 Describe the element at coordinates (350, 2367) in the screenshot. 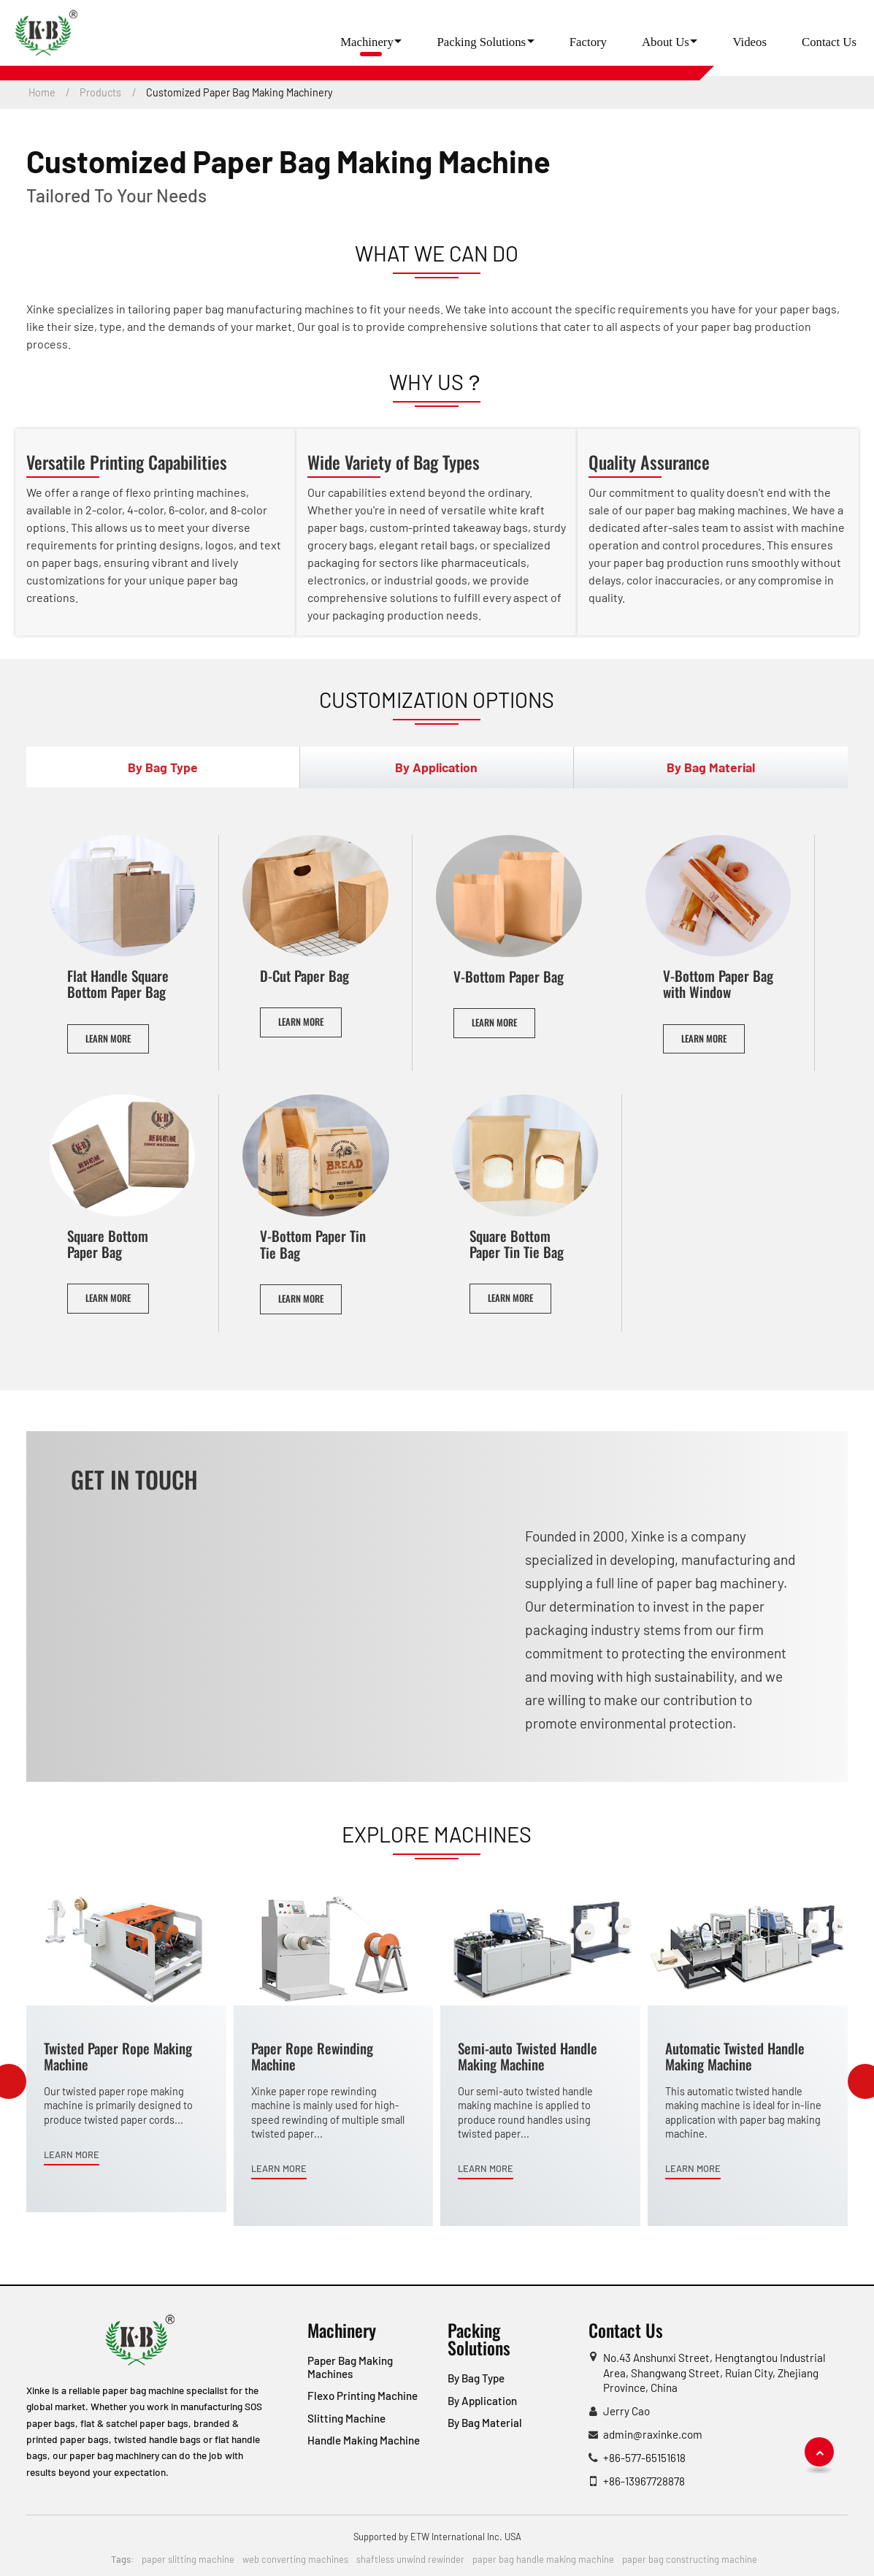

I see `Paper Bag Making Machines` at that location.